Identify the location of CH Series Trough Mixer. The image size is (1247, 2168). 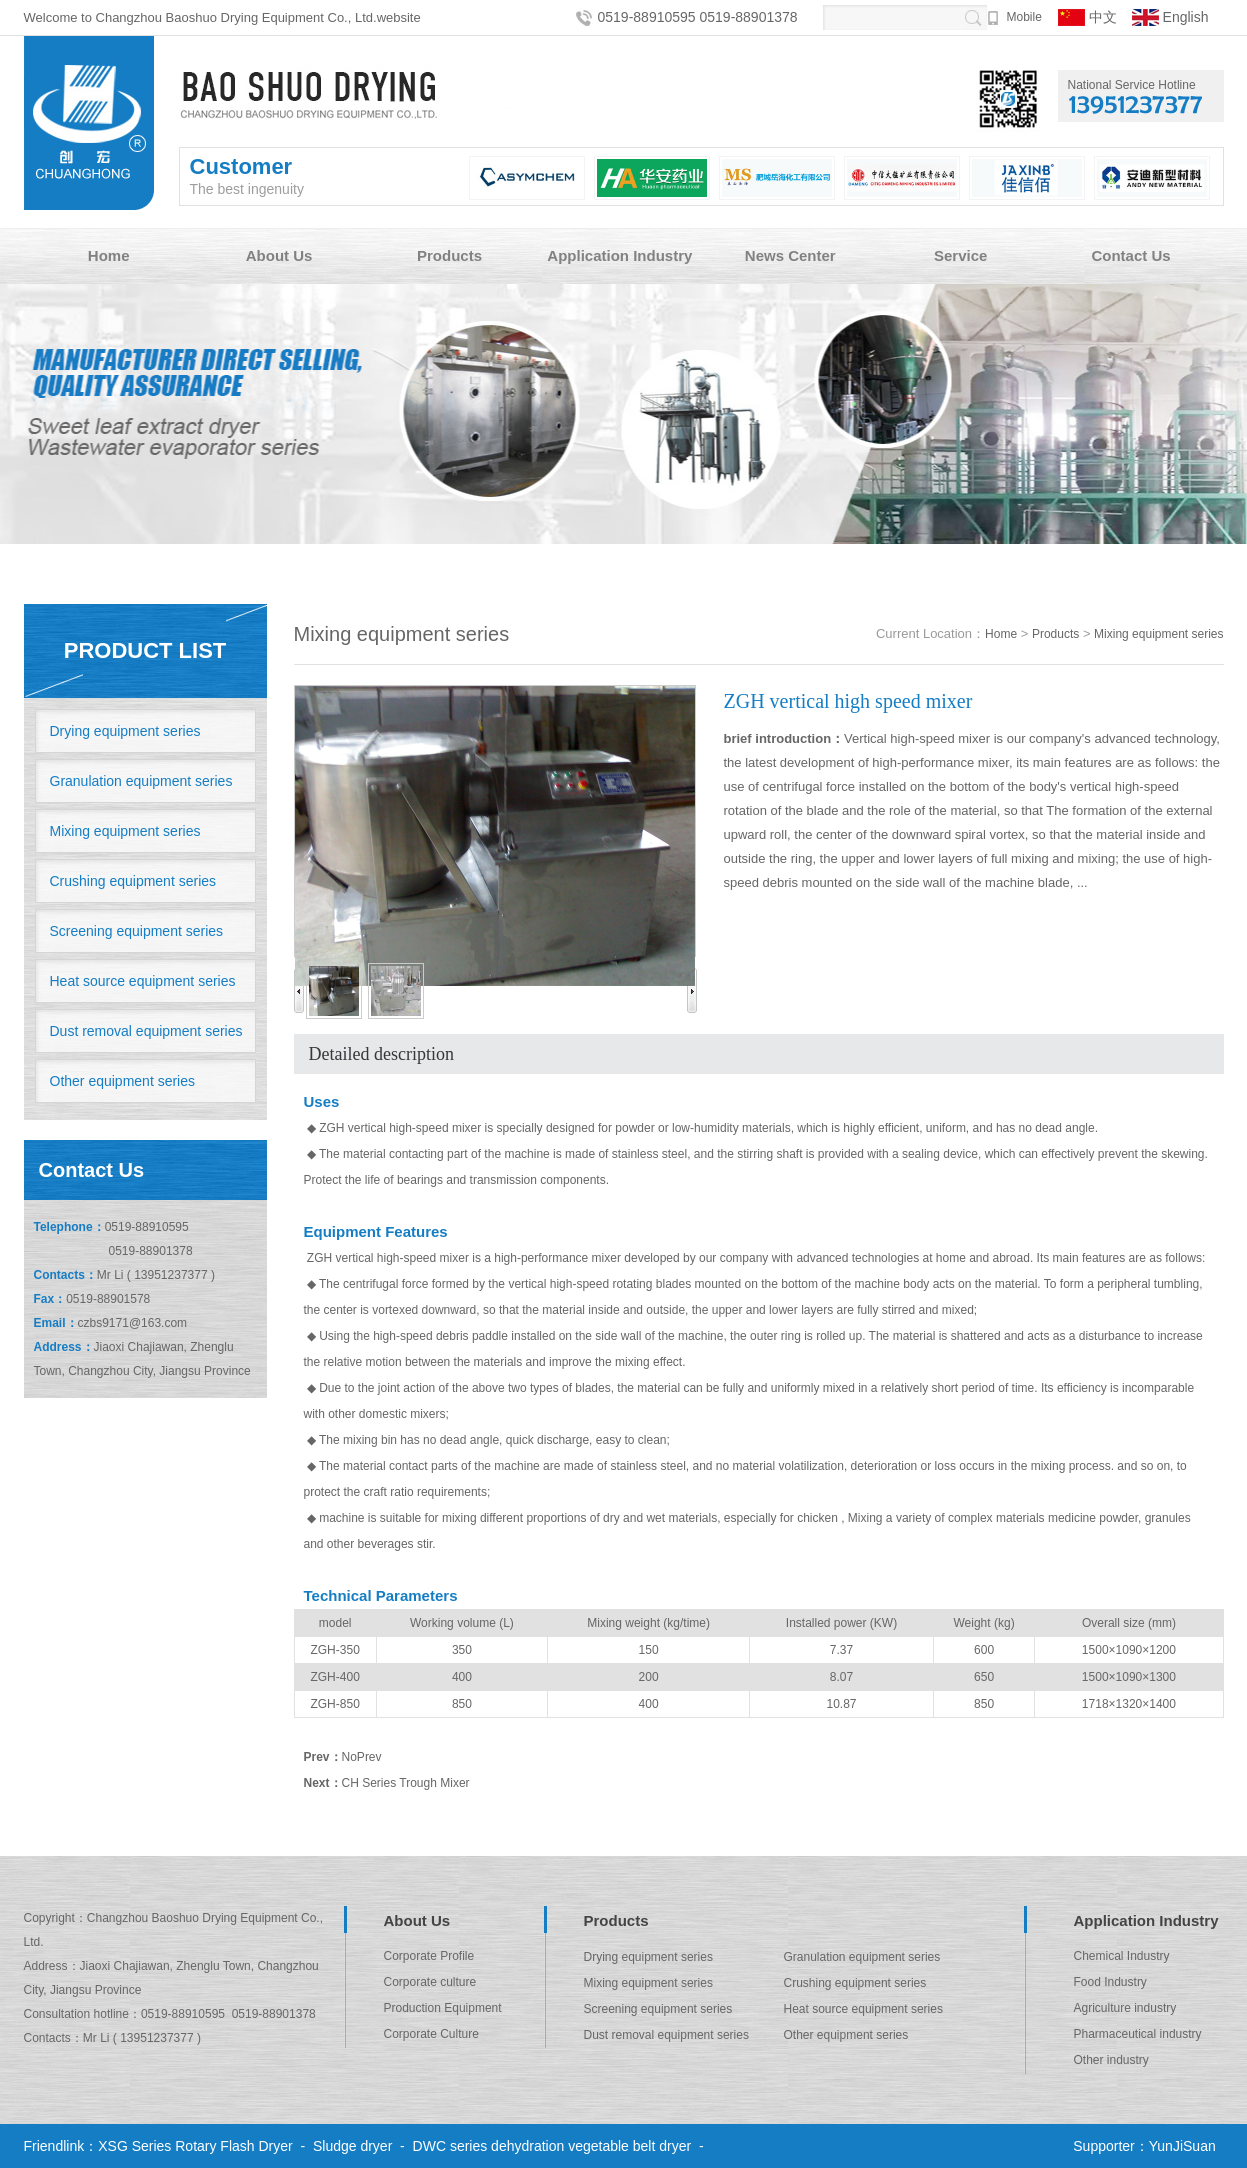
(406, 1783).